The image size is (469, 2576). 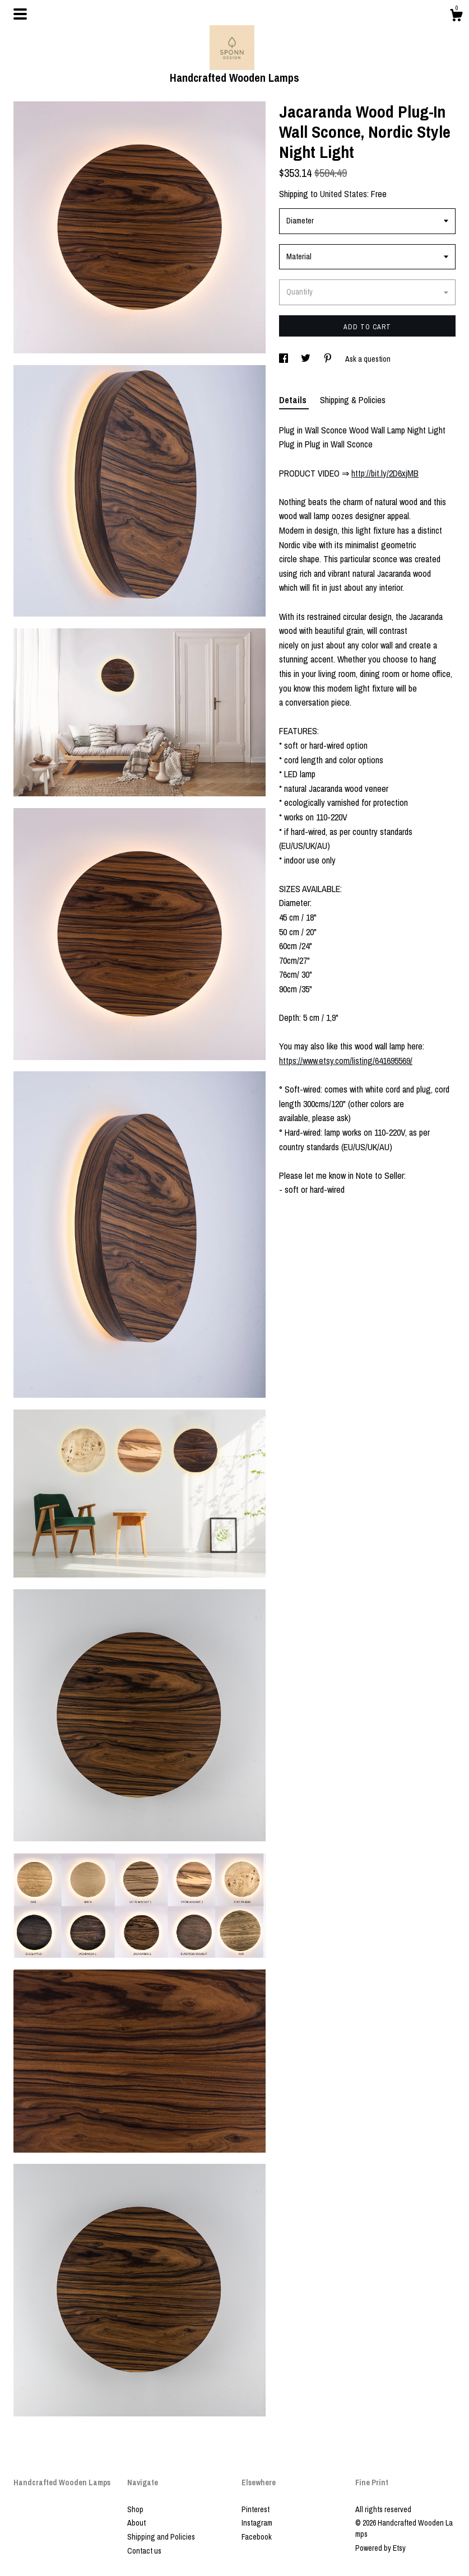 I want to click on [social media share for facebook], so click(x=284, y=359).